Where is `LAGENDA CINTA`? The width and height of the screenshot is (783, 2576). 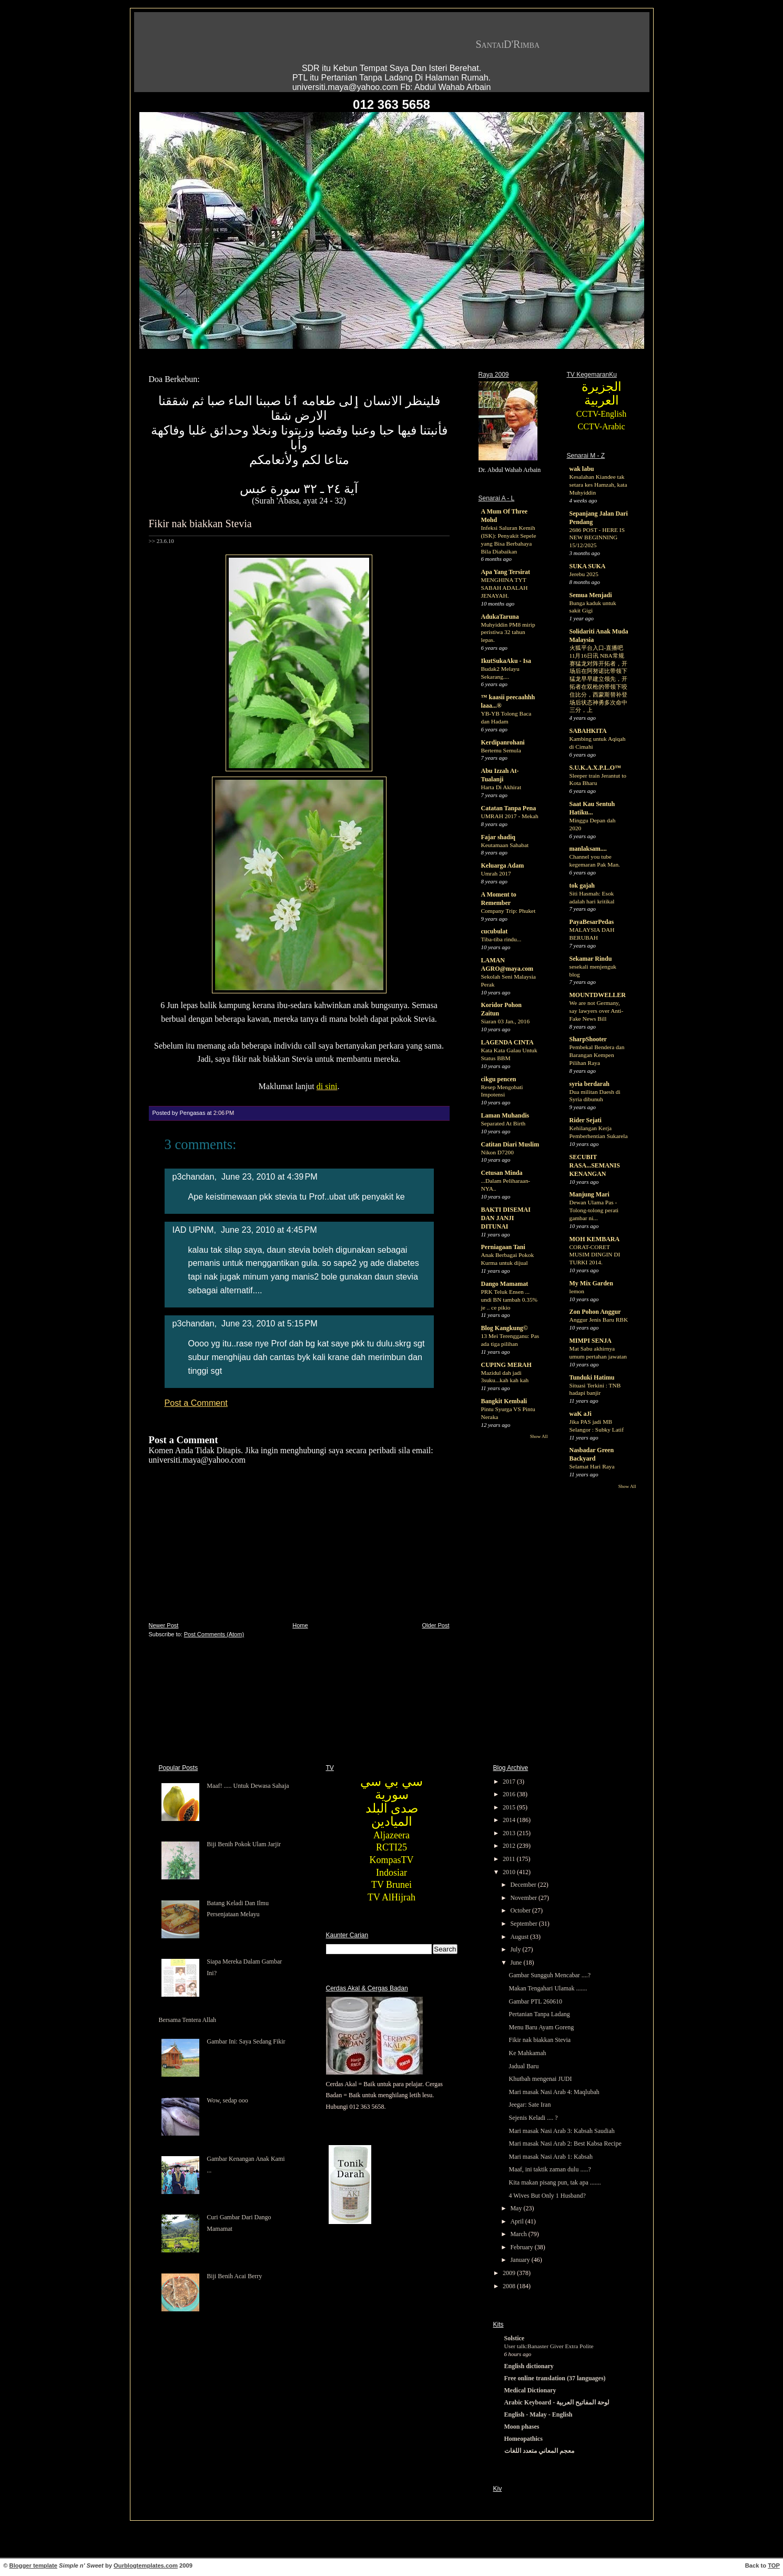
LAGENDA CINTA is located at coordinates (507, 1042).